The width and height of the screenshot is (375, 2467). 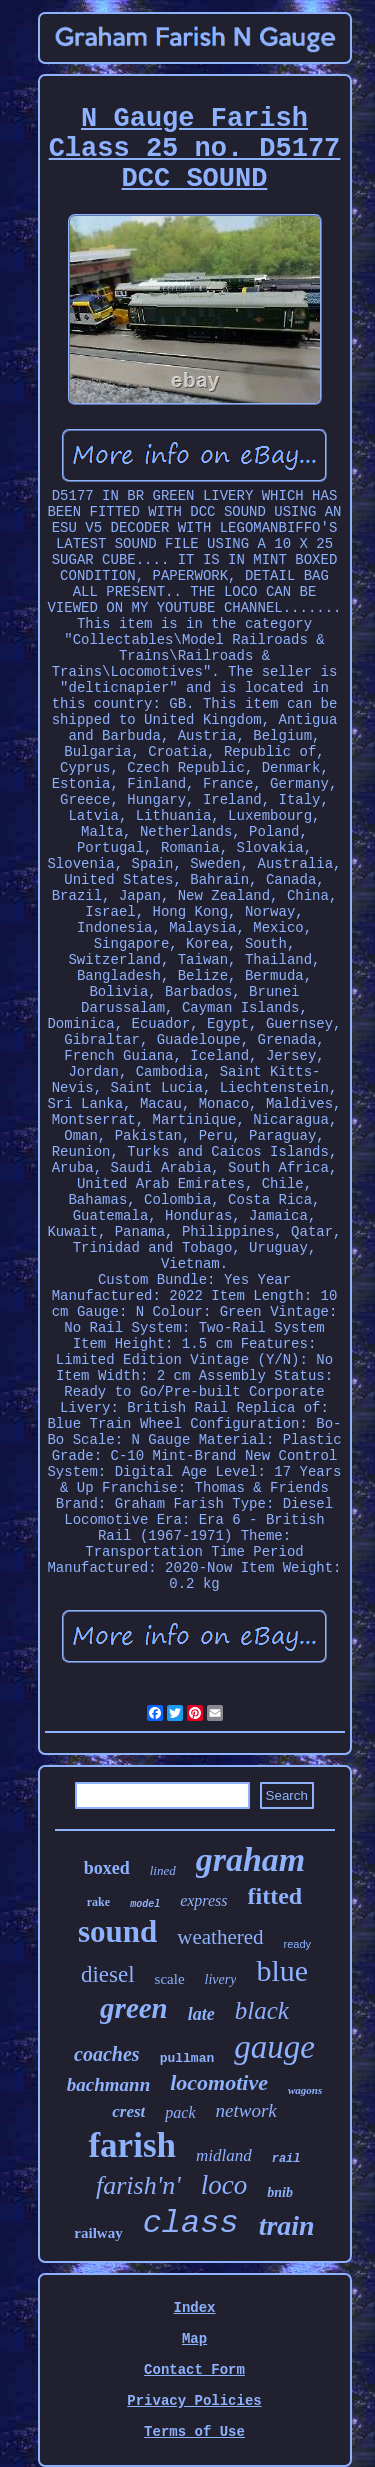 What do you see at coordinates (170, 1979) in the screenshot?
I see `scale` at bounding box center [170, 1979].